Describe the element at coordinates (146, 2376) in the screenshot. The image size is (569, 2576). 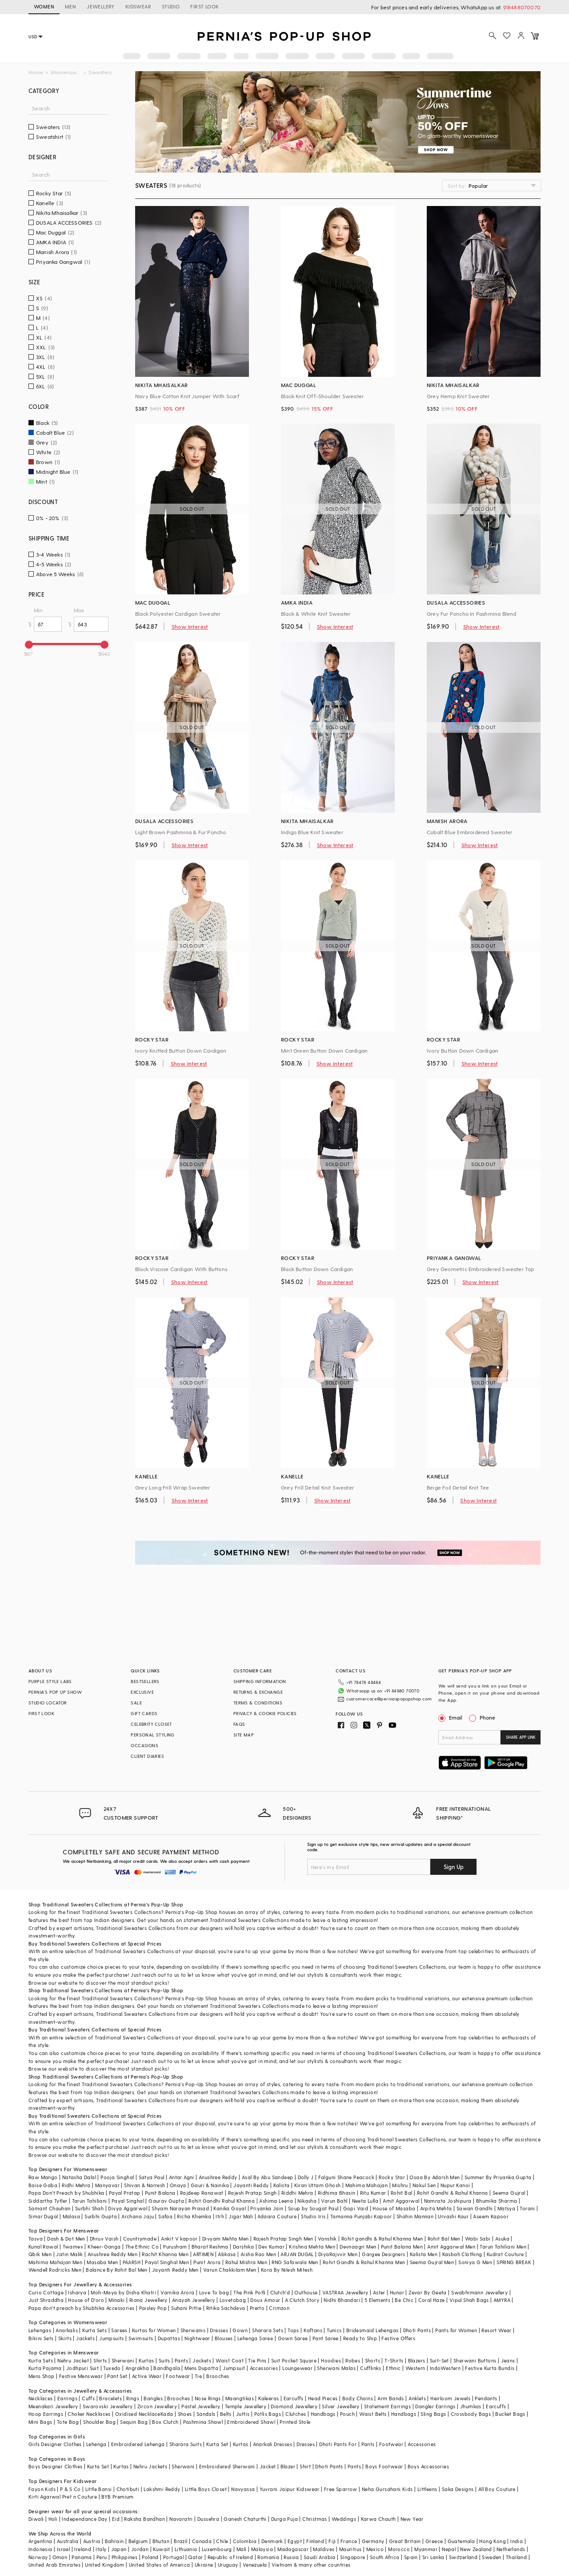
I see `Active Wear` at that location.